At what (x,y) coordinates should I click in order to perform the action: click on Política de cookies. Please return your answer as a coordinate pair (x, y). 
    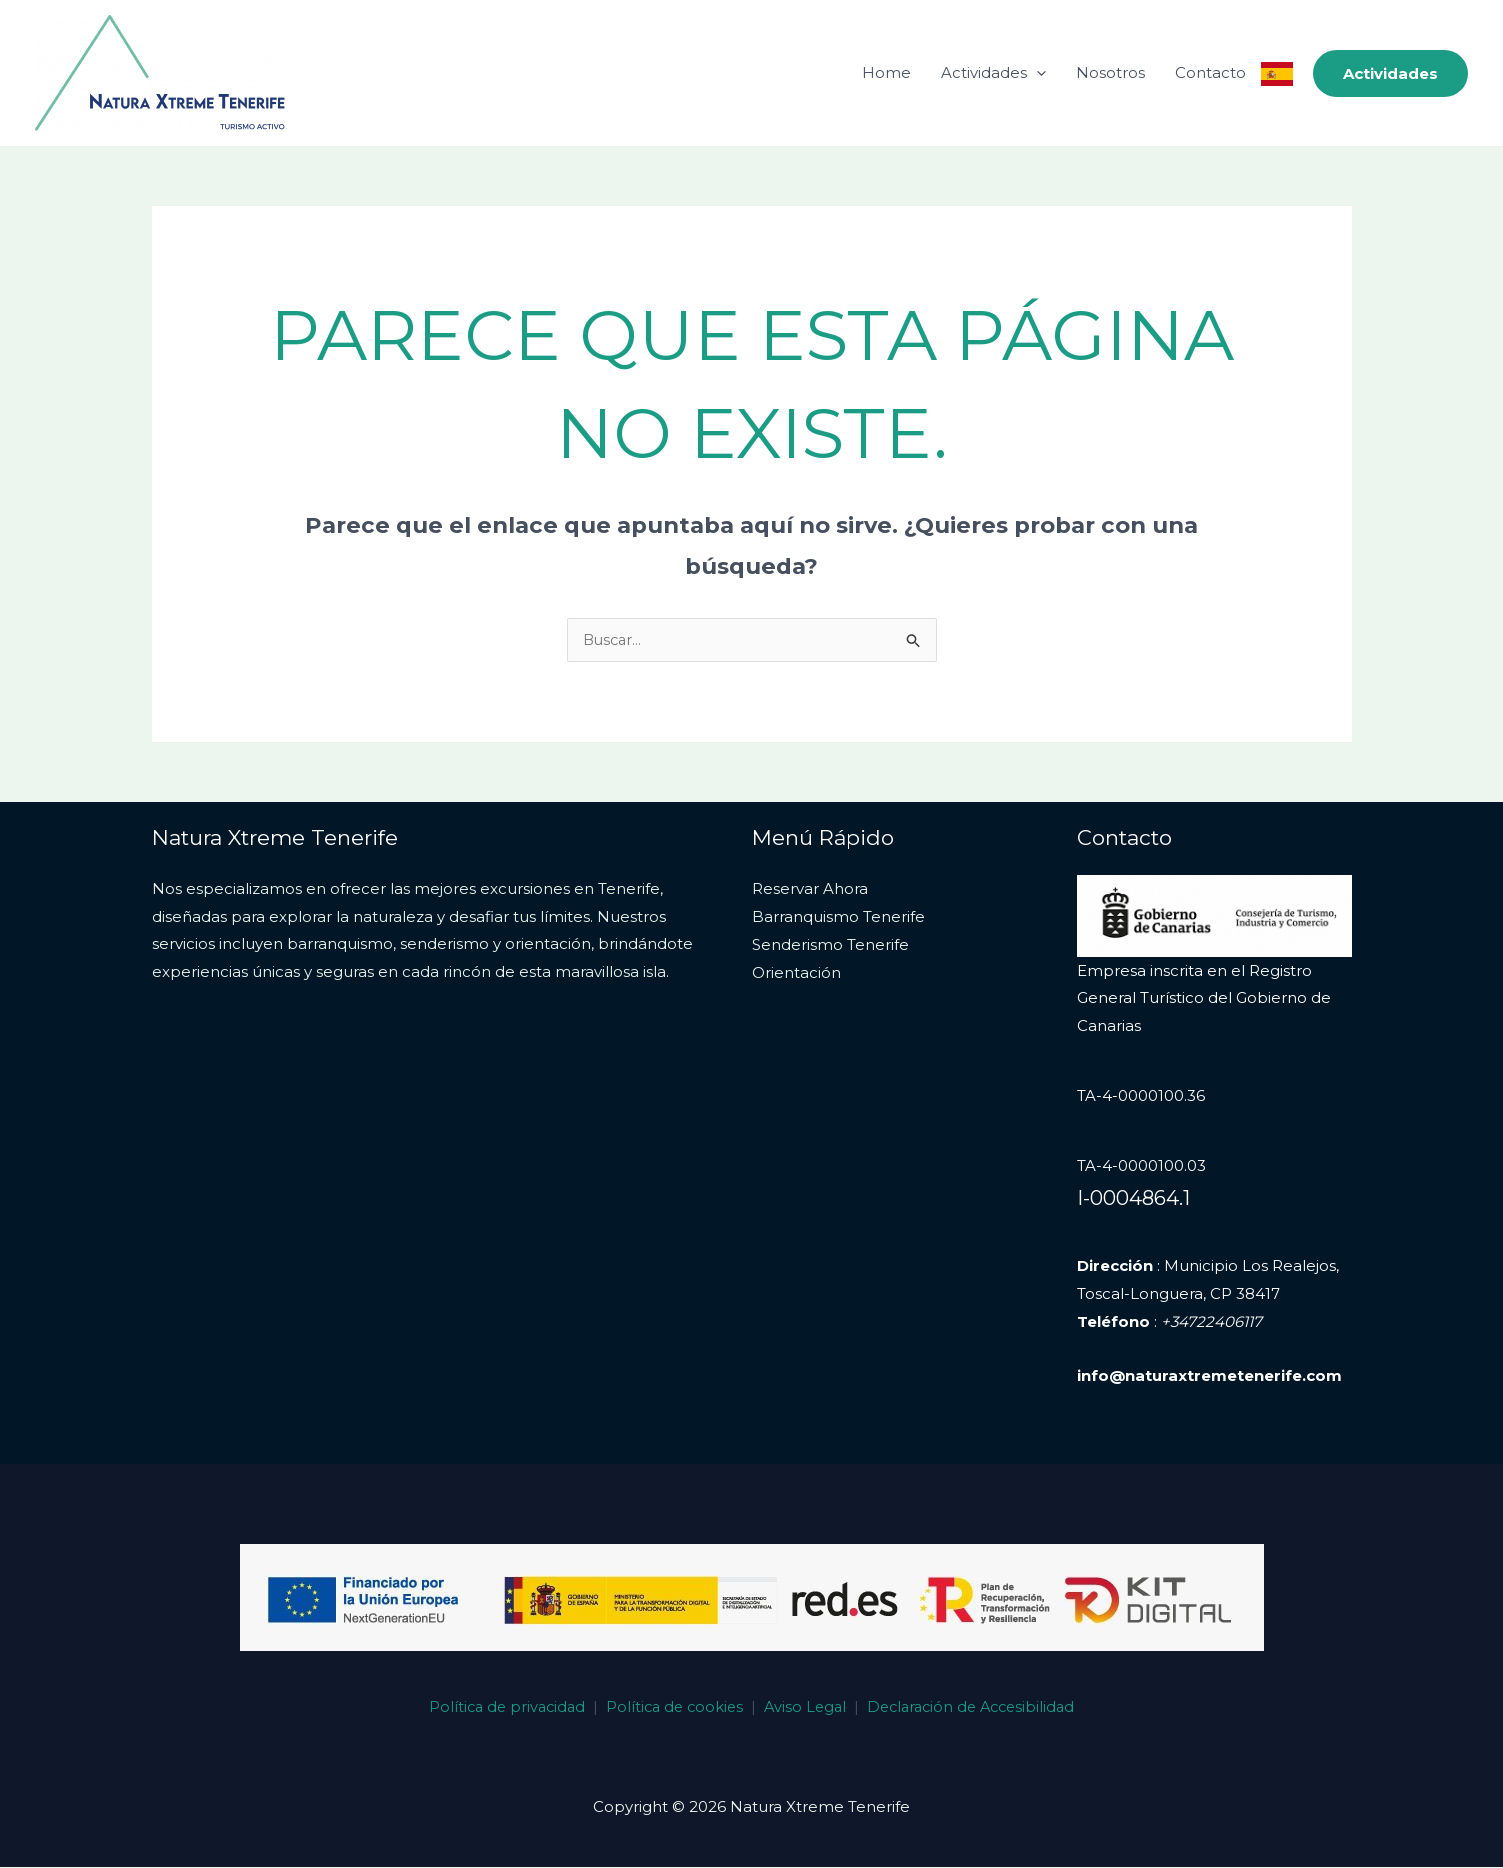
    Looking at the image, I should click on (671, 1707).